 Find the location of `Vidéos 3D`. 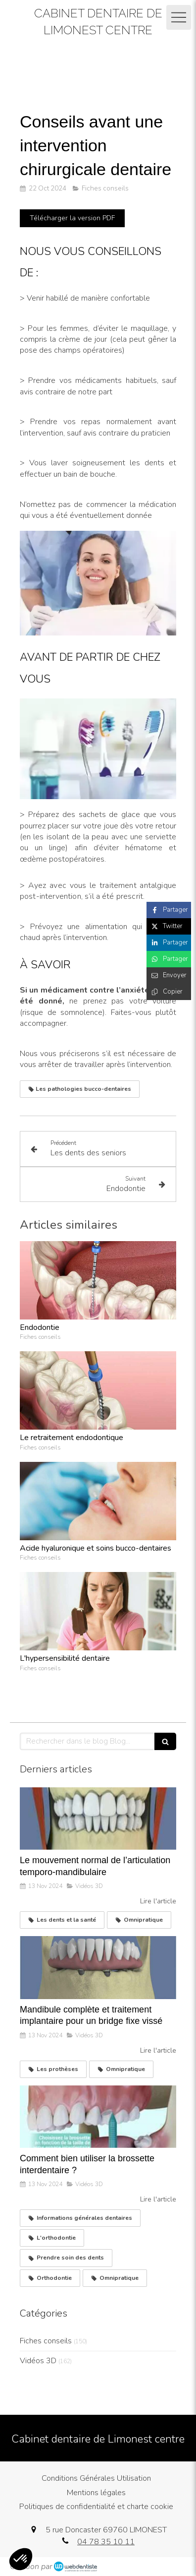

Vidéos 3D is located at coordinates (38, 2360).